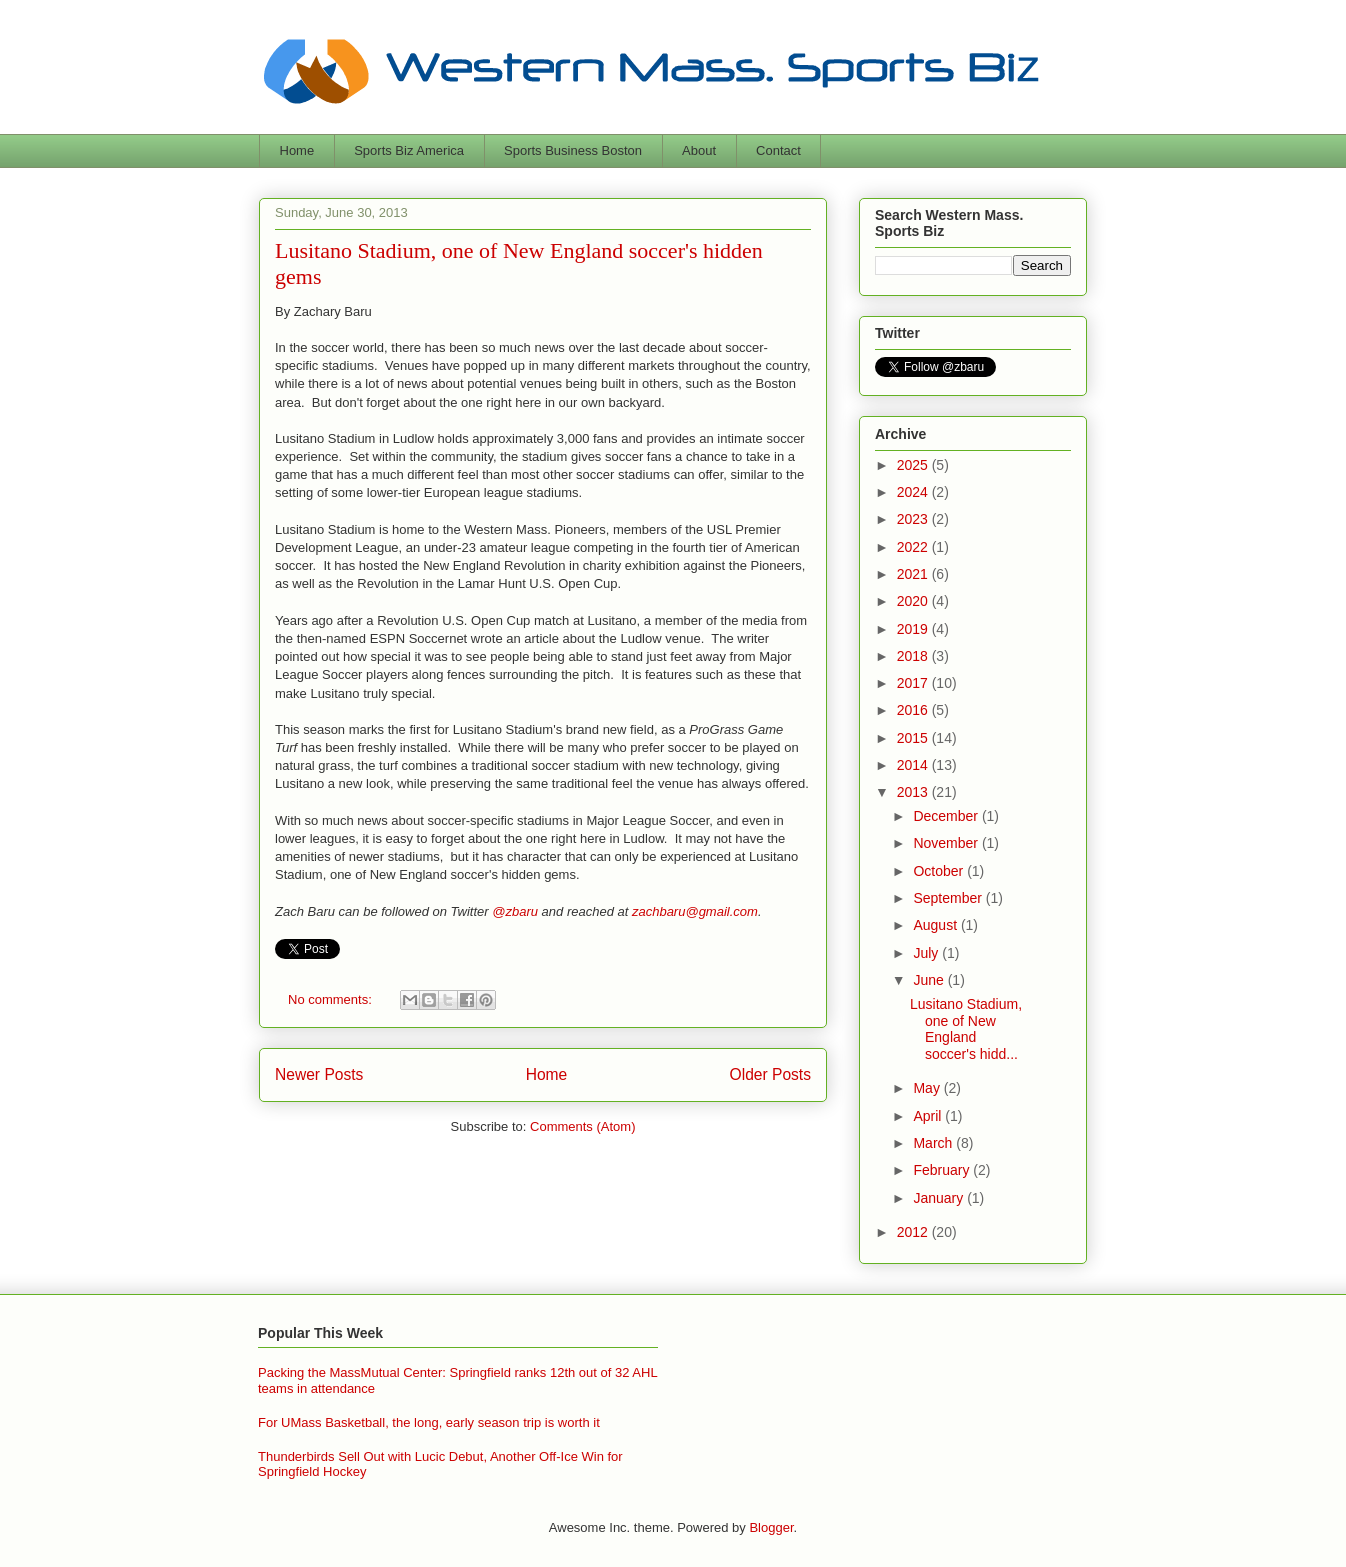 This screenshot has width=1346, height=1567. I want to click on 2019, so click(914, 629).